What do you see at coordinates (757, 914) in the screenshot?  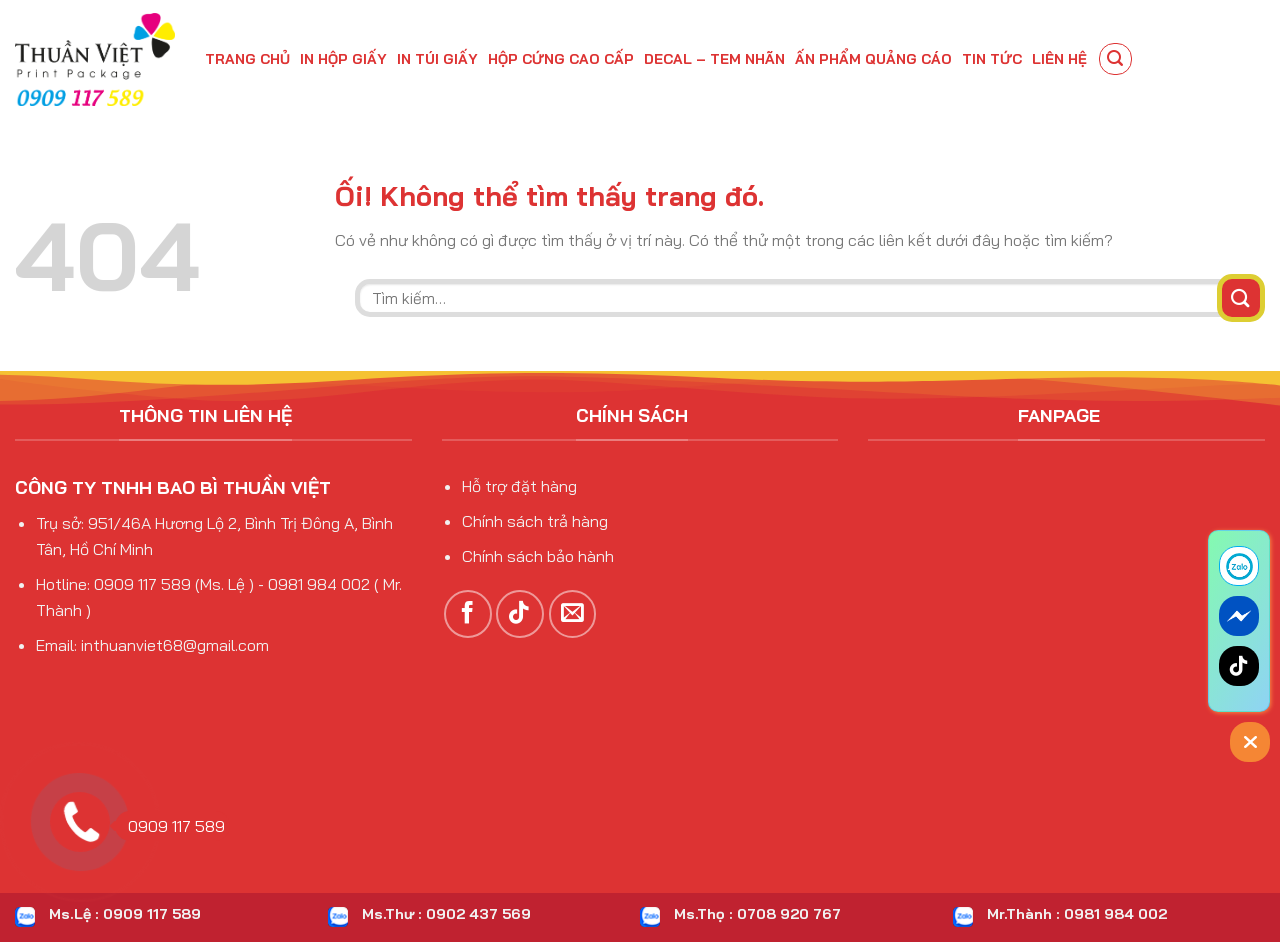 I see `Ms.Thọ : 0708 920 767` at bounding box center [757, 914].